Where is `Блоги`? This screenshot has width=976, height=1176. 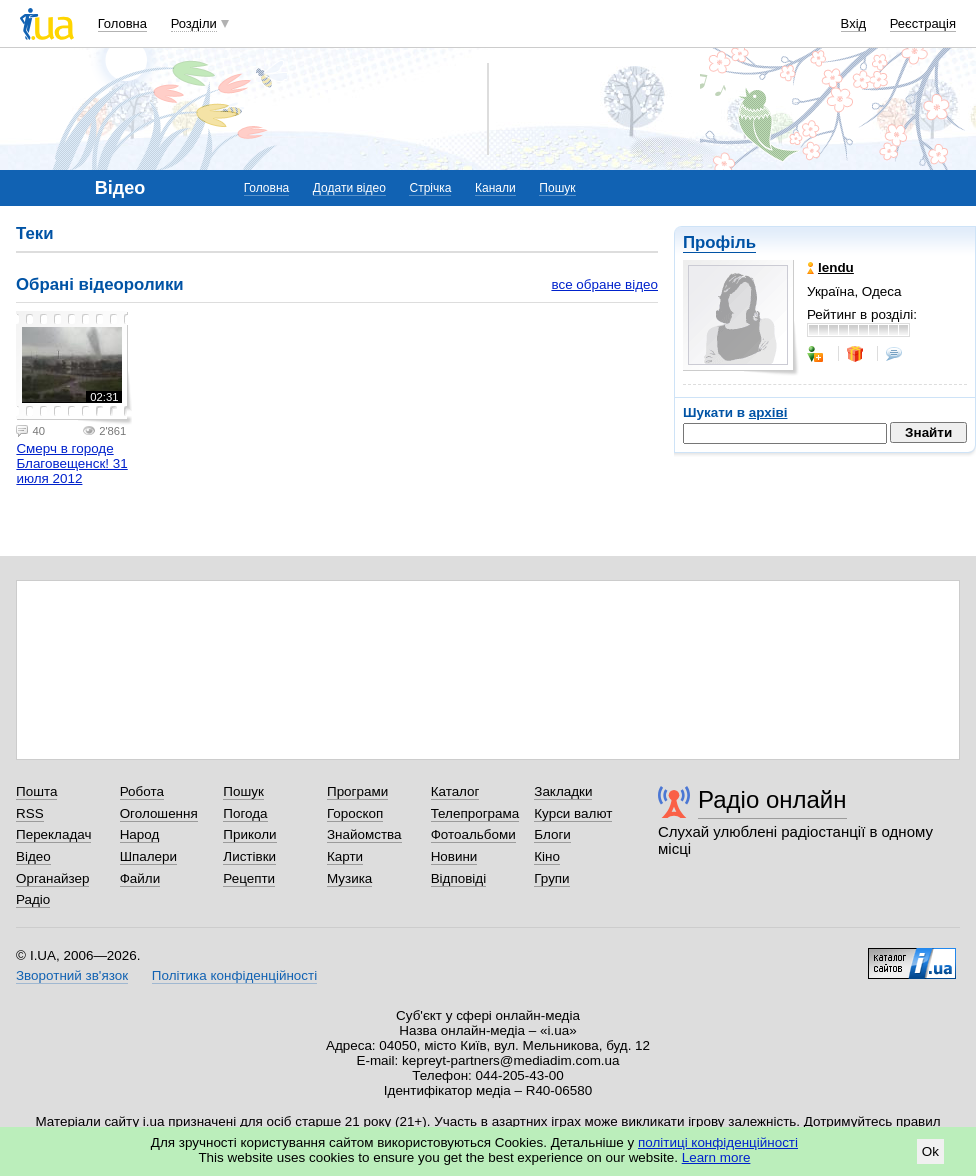
Блоги is located at coordinates (552, 834).